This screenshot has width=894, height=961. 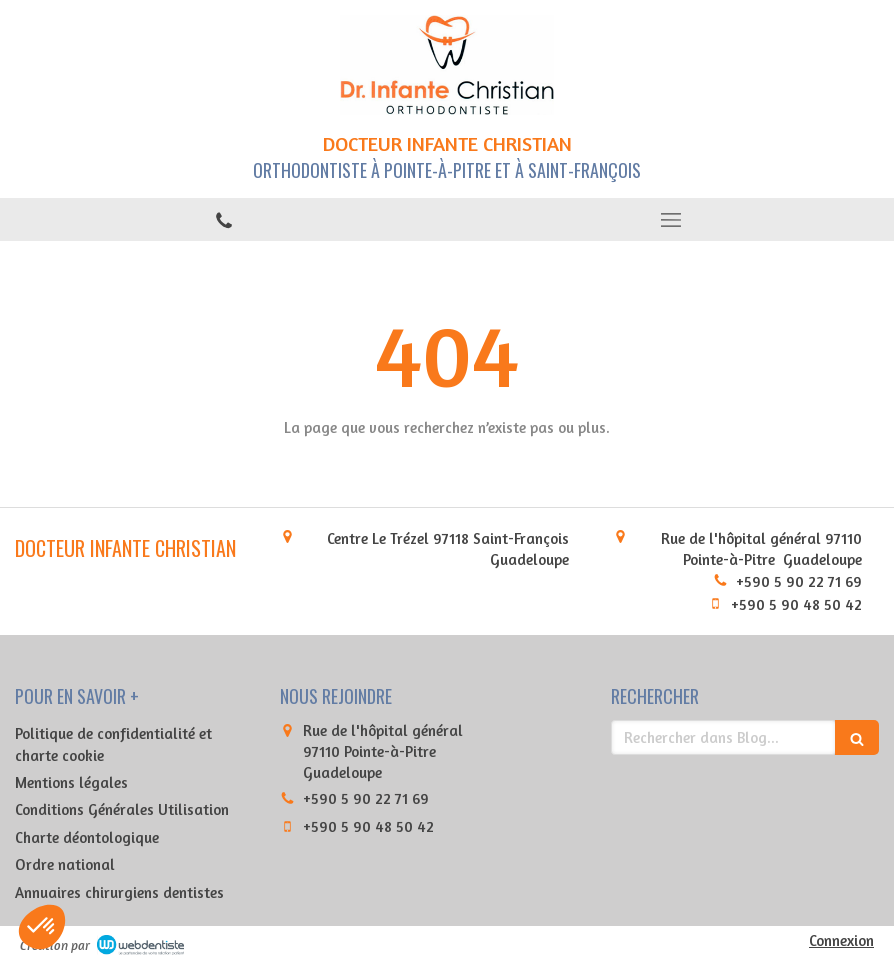 I want to click on +590 5 90 22 71 69, so click(x=799, y=581).